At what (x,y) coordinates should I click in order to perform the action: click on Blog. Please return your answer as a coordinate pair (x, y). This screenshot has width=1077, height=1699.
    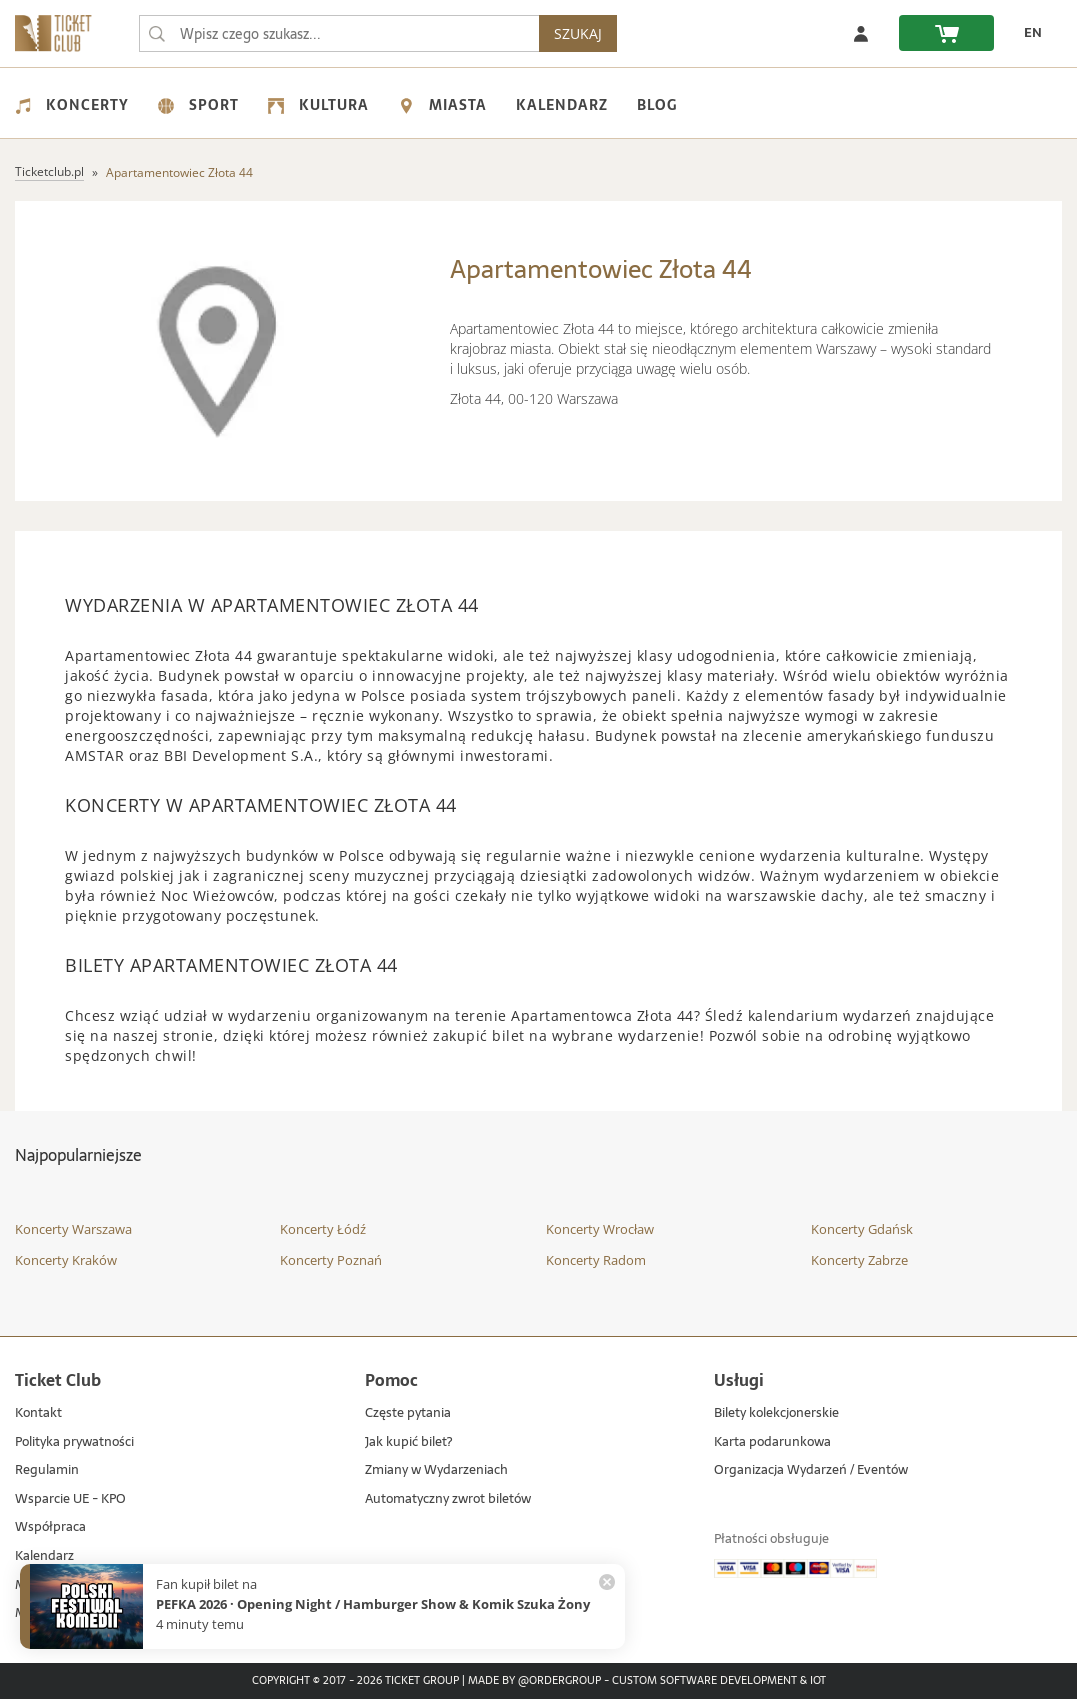
    Looking at the image, I should click on (657, 105).